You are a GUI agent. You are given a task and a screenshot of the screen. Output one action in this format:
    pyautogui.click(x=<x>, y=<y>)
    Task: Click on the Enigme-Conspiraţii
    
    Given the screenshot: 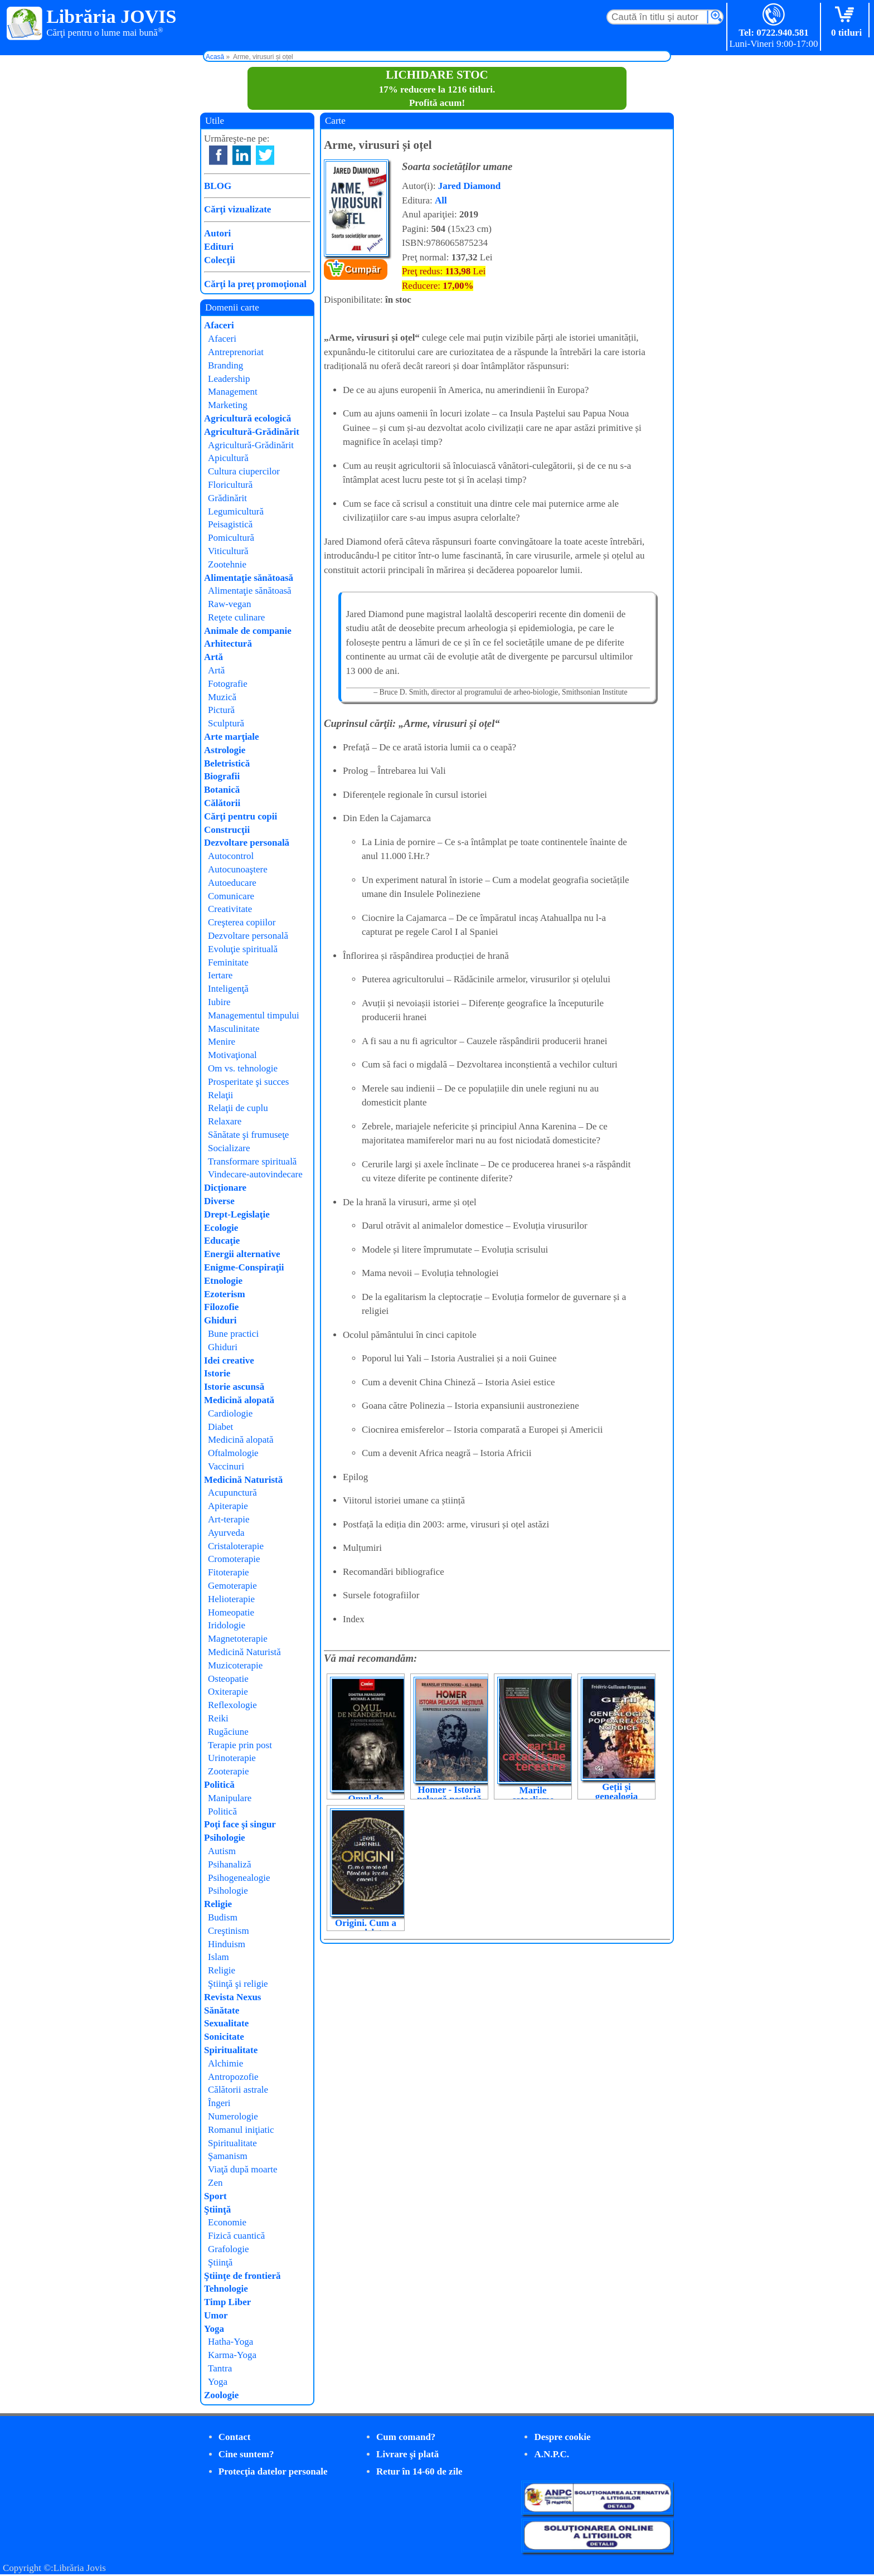 What is the action you would take?
    pyautogui.click(x=244, y=1267)
    